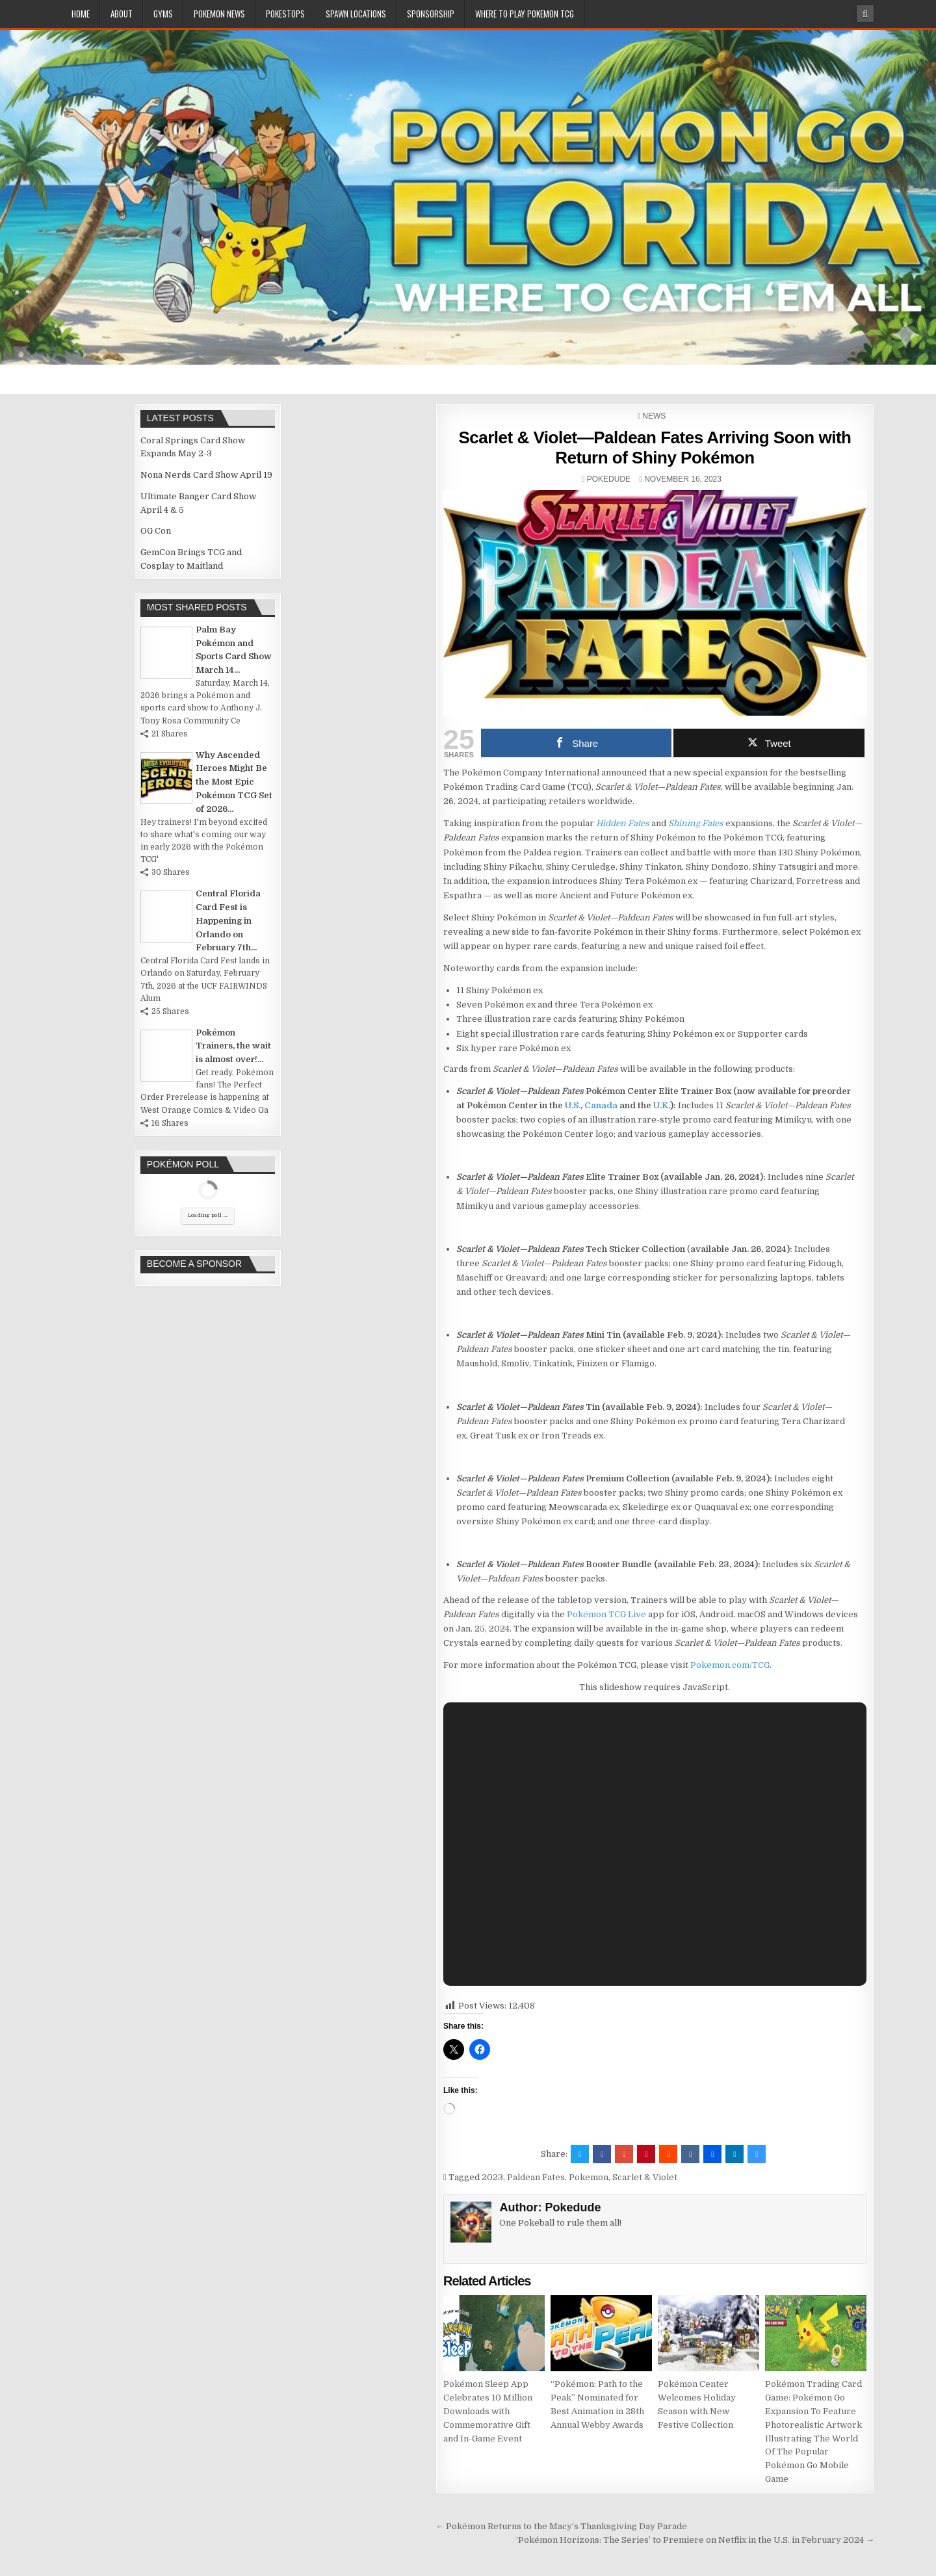  Describe the element at coordinates (121, 13) in the screenshot. I see `About` at that location.